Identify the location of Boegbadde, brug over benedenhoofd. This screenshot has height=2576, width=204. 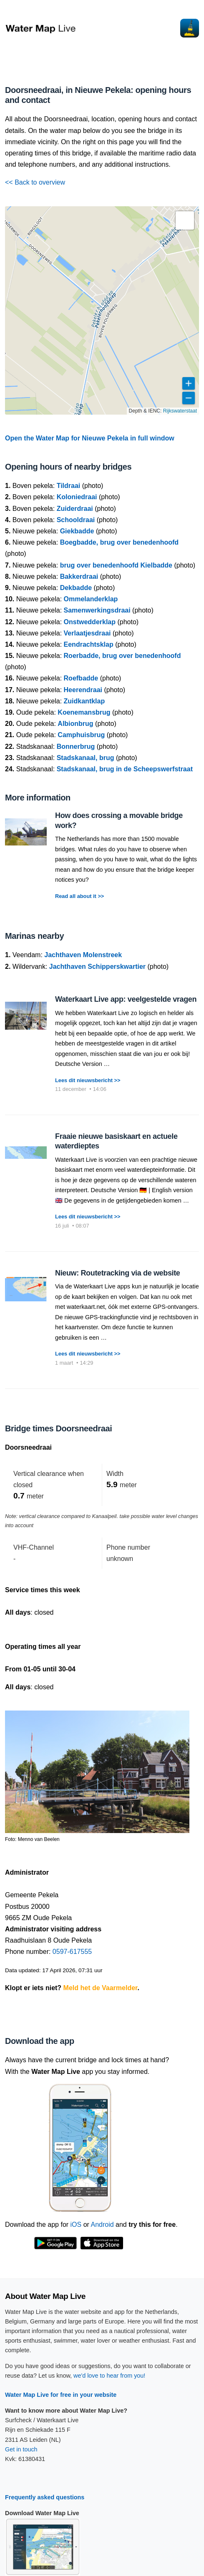
(119, 542).